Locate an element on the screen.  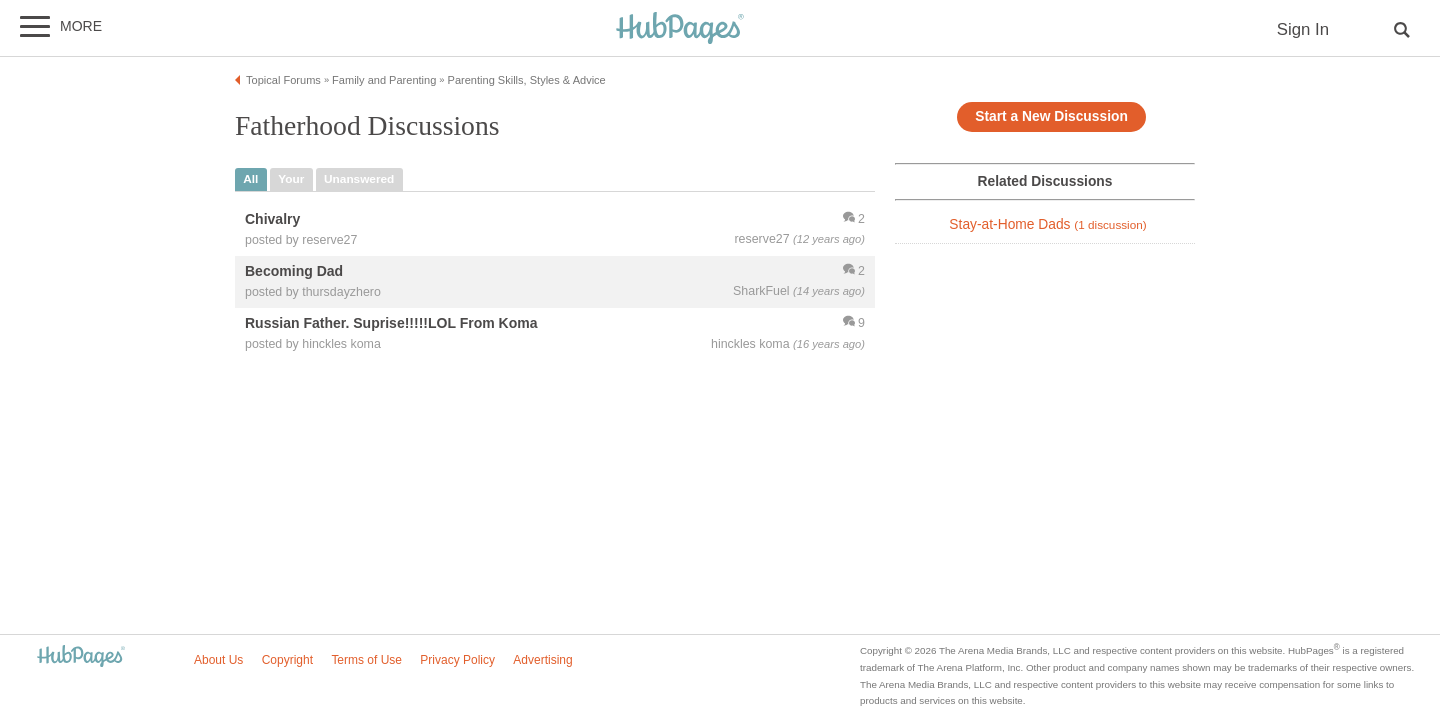
unanswered is located at coordinates (359, 179).